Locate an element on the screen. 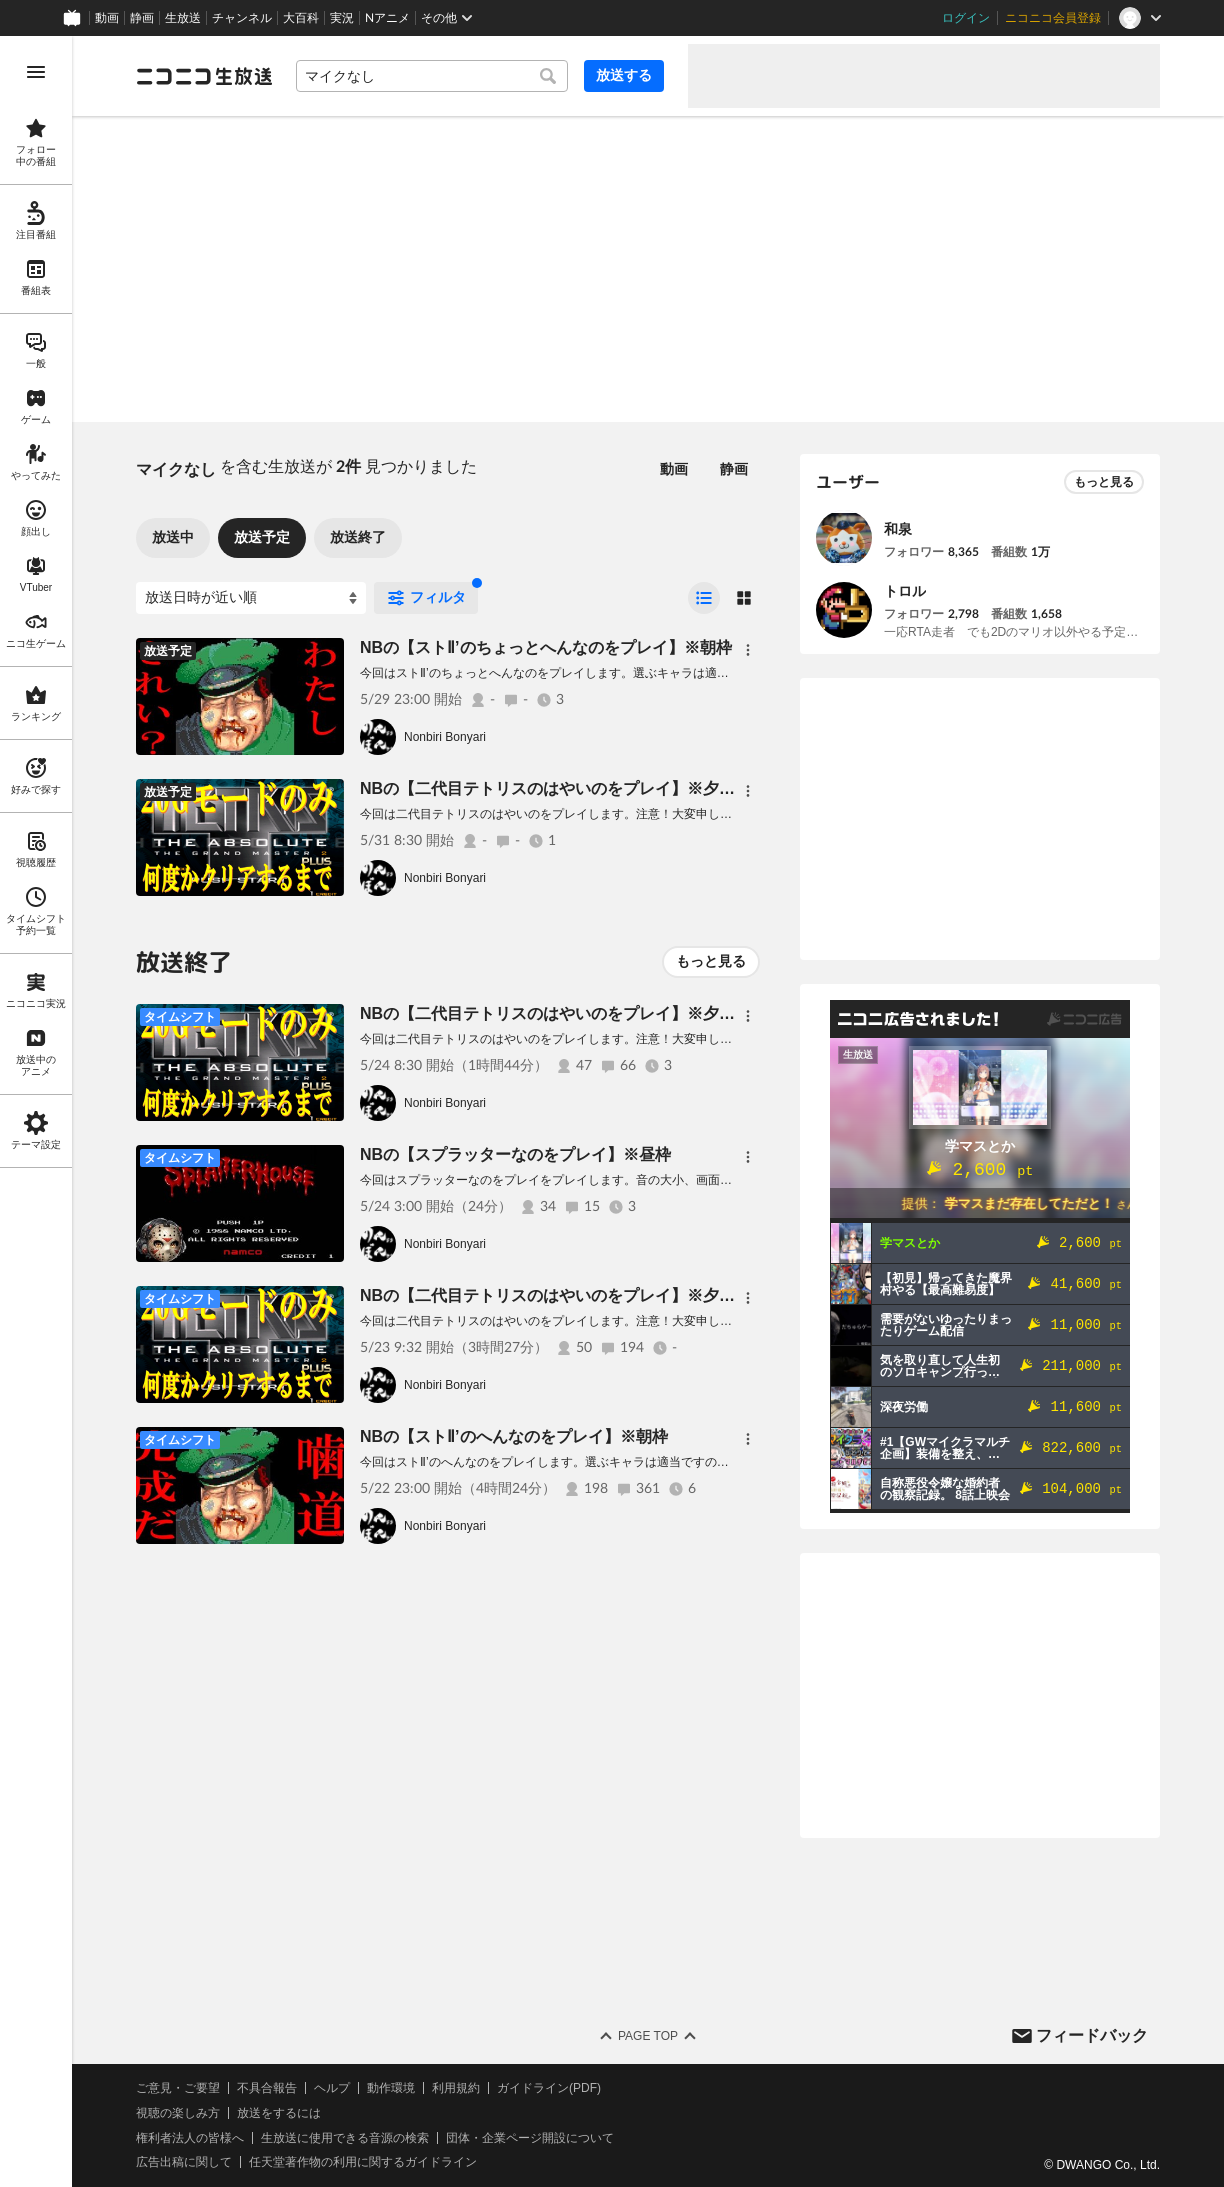  放送予定 [tab] is located at coordinates (262, 537).